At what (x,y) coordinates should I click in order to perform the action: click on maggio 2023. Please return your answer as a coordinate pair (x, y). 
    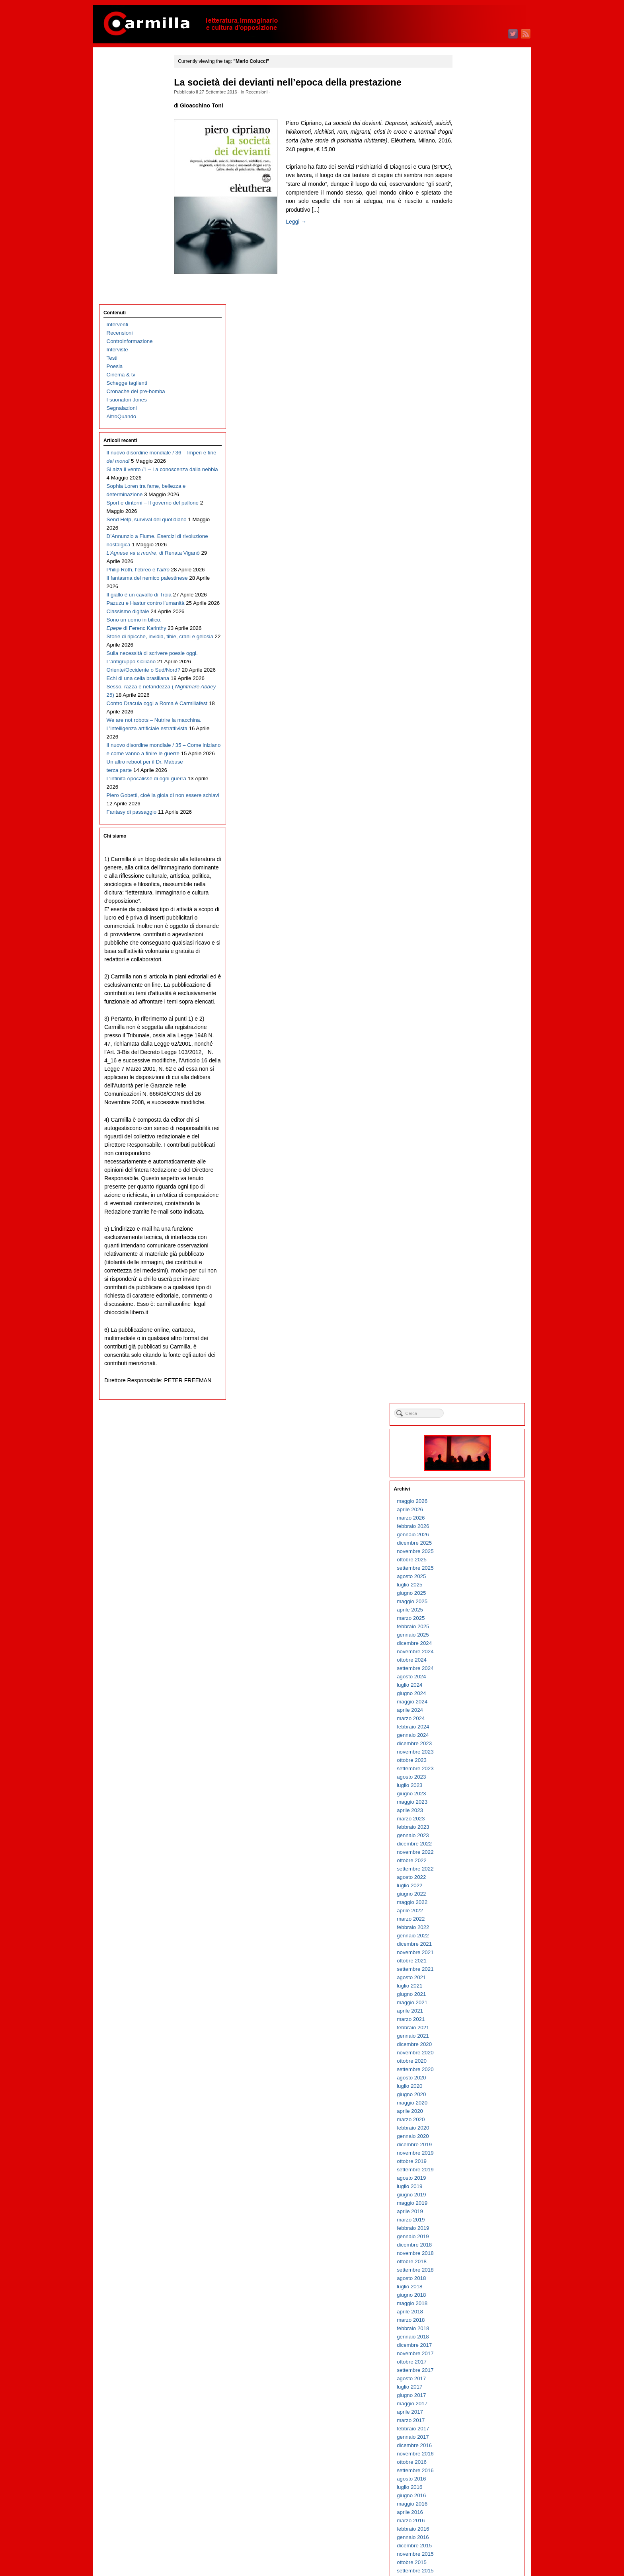
    Looking at the image, I should click on (470, 456).